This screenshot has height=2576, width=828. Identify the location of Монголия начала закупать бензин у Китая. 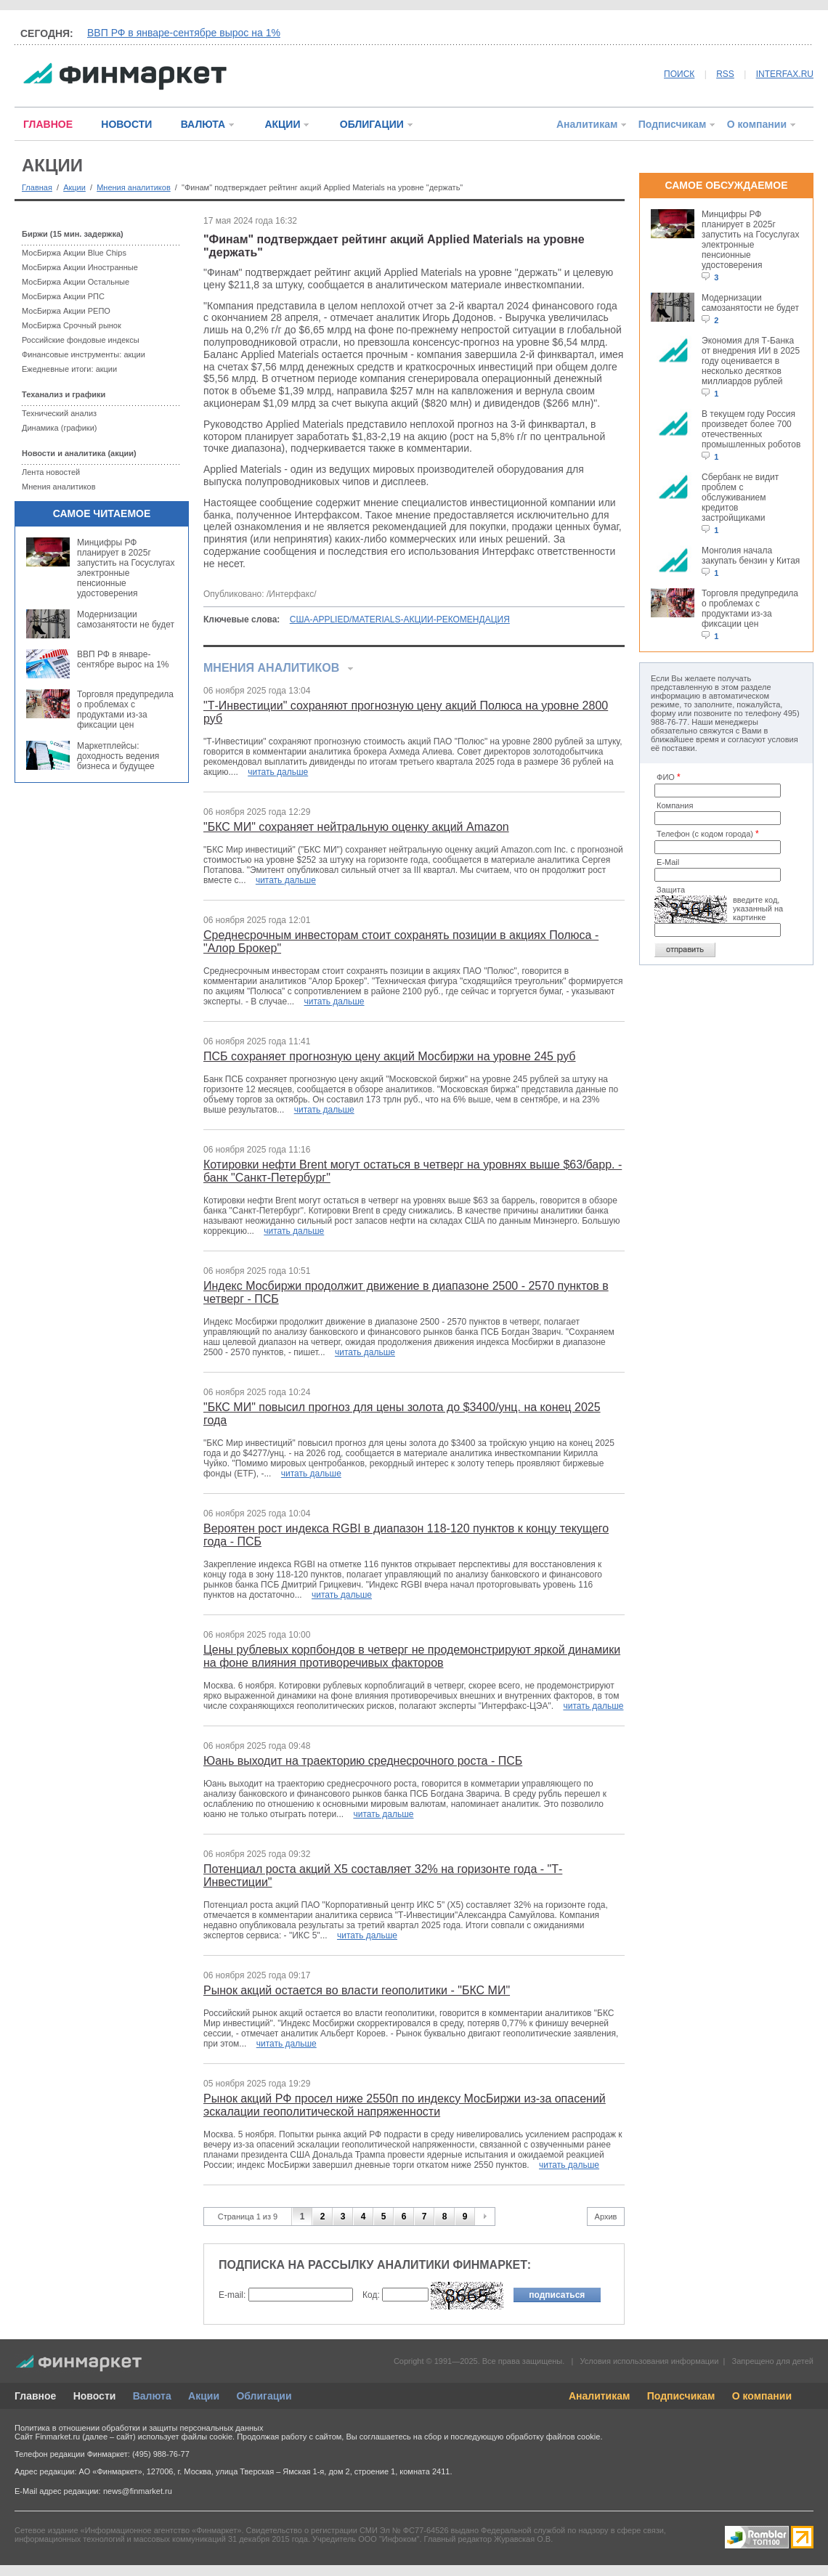
(751, 555).